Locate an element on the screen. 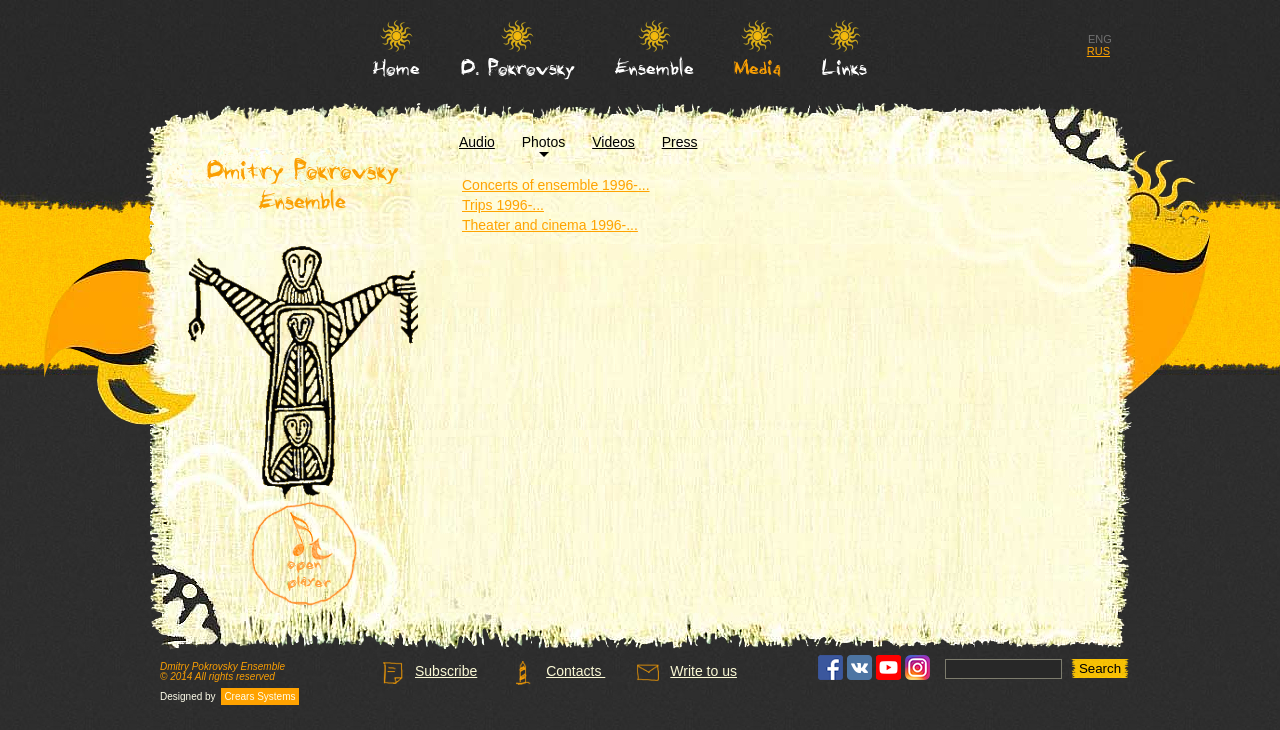  RUS is located at coordinates (1098, 51).